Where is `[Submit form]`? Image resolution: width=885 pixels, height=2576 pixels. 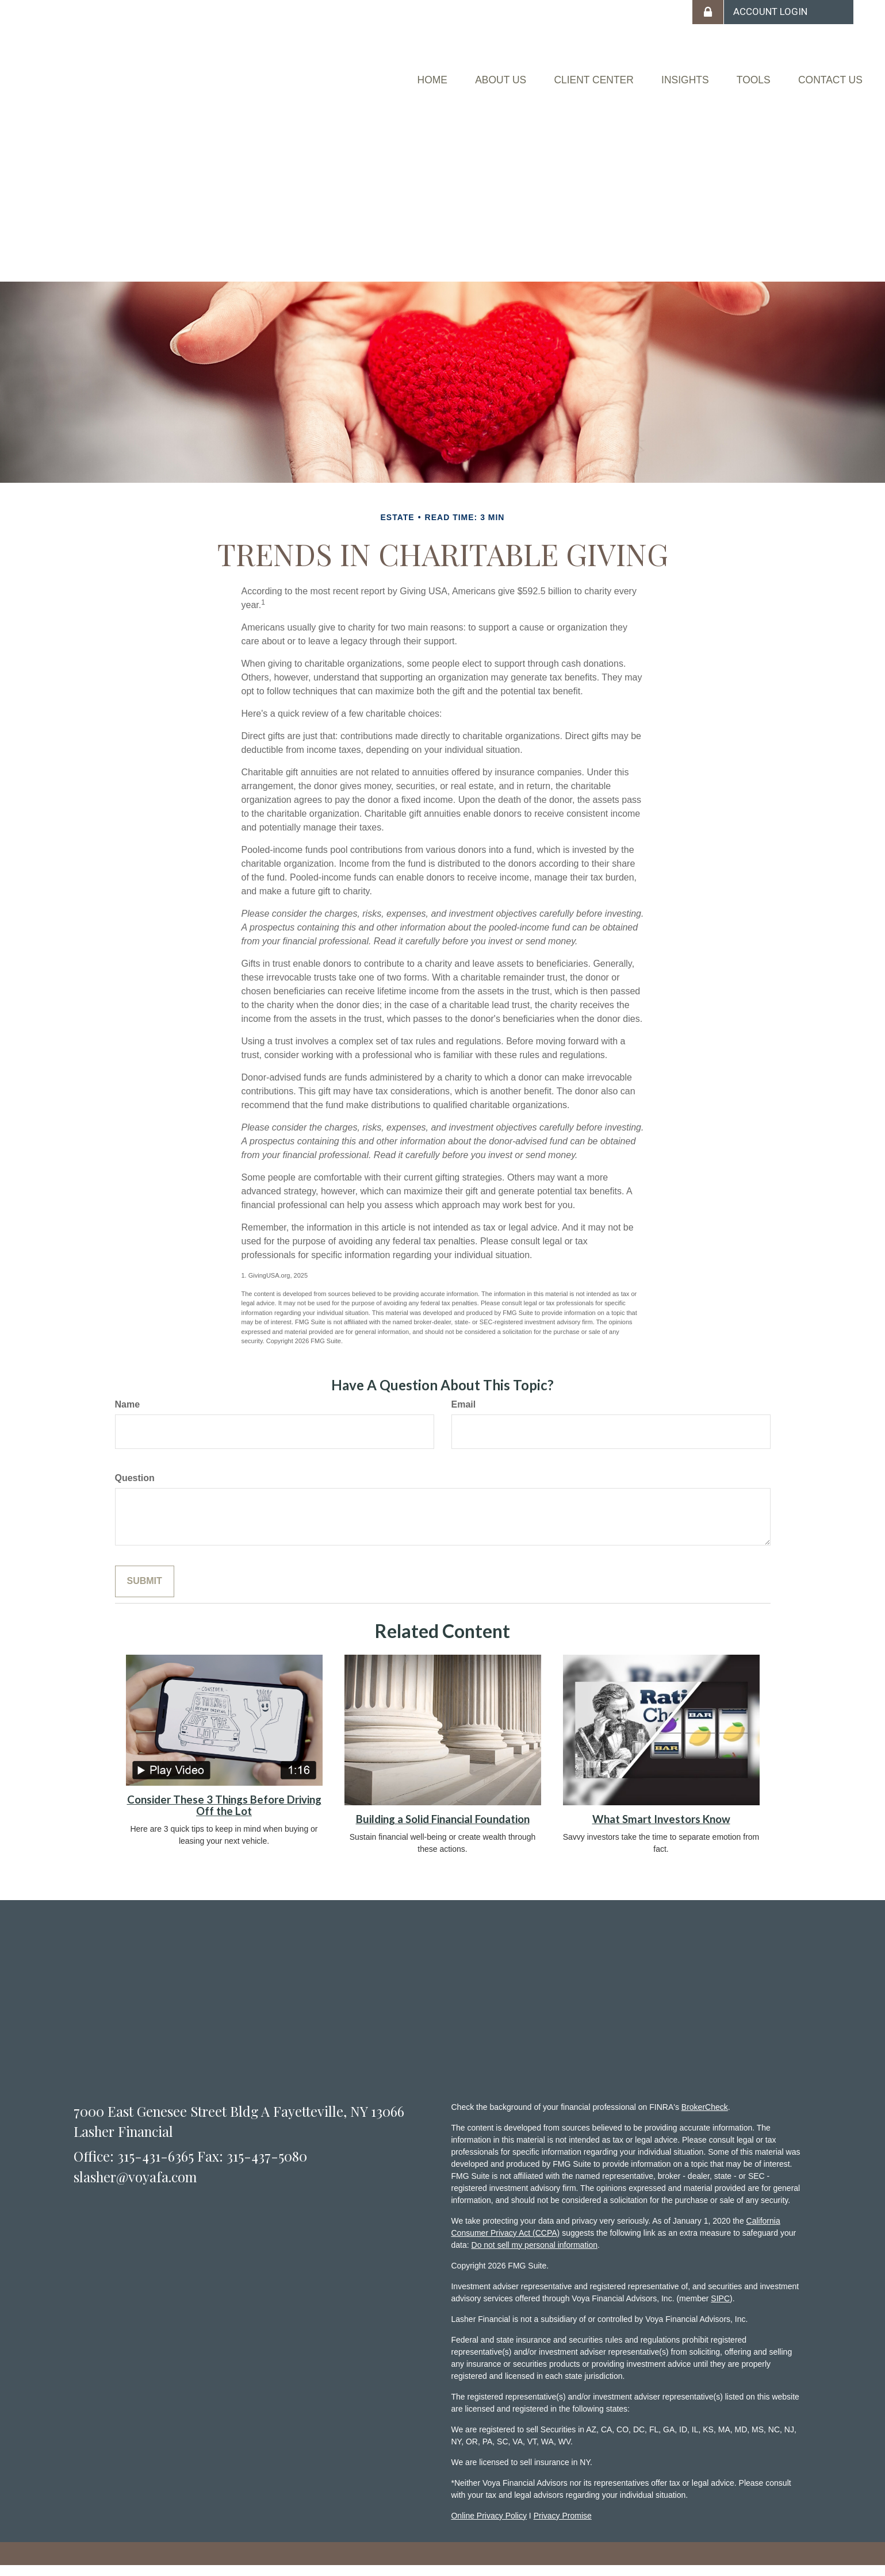 [Submit form] is located at coordinates (144, 1592).